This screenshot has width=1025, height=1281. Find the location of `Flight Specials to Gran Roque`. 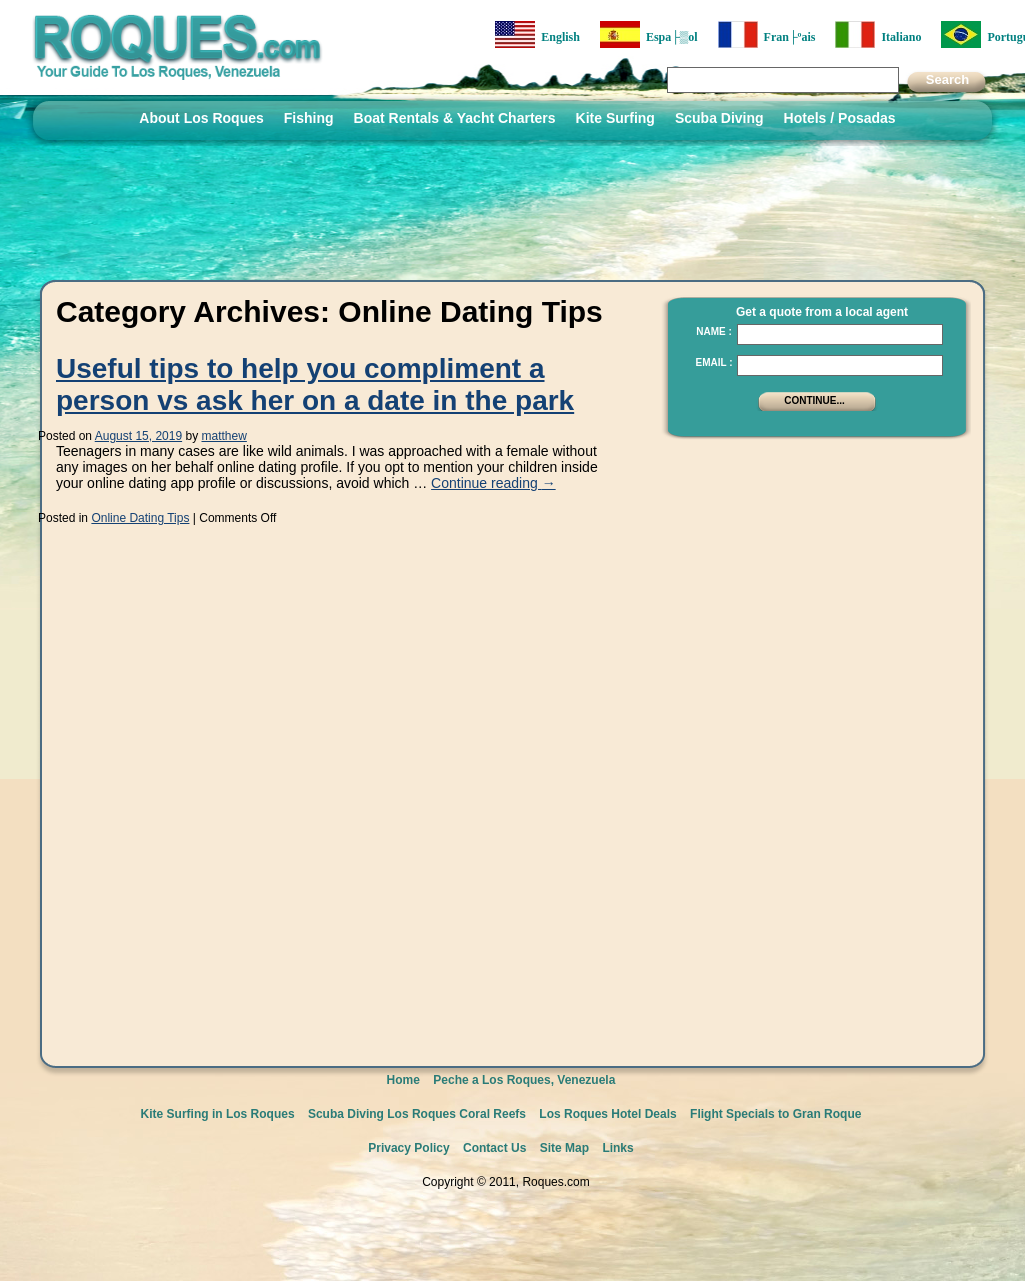

Flight Specials to Gran Roque is located at coordinates (775, 1114).